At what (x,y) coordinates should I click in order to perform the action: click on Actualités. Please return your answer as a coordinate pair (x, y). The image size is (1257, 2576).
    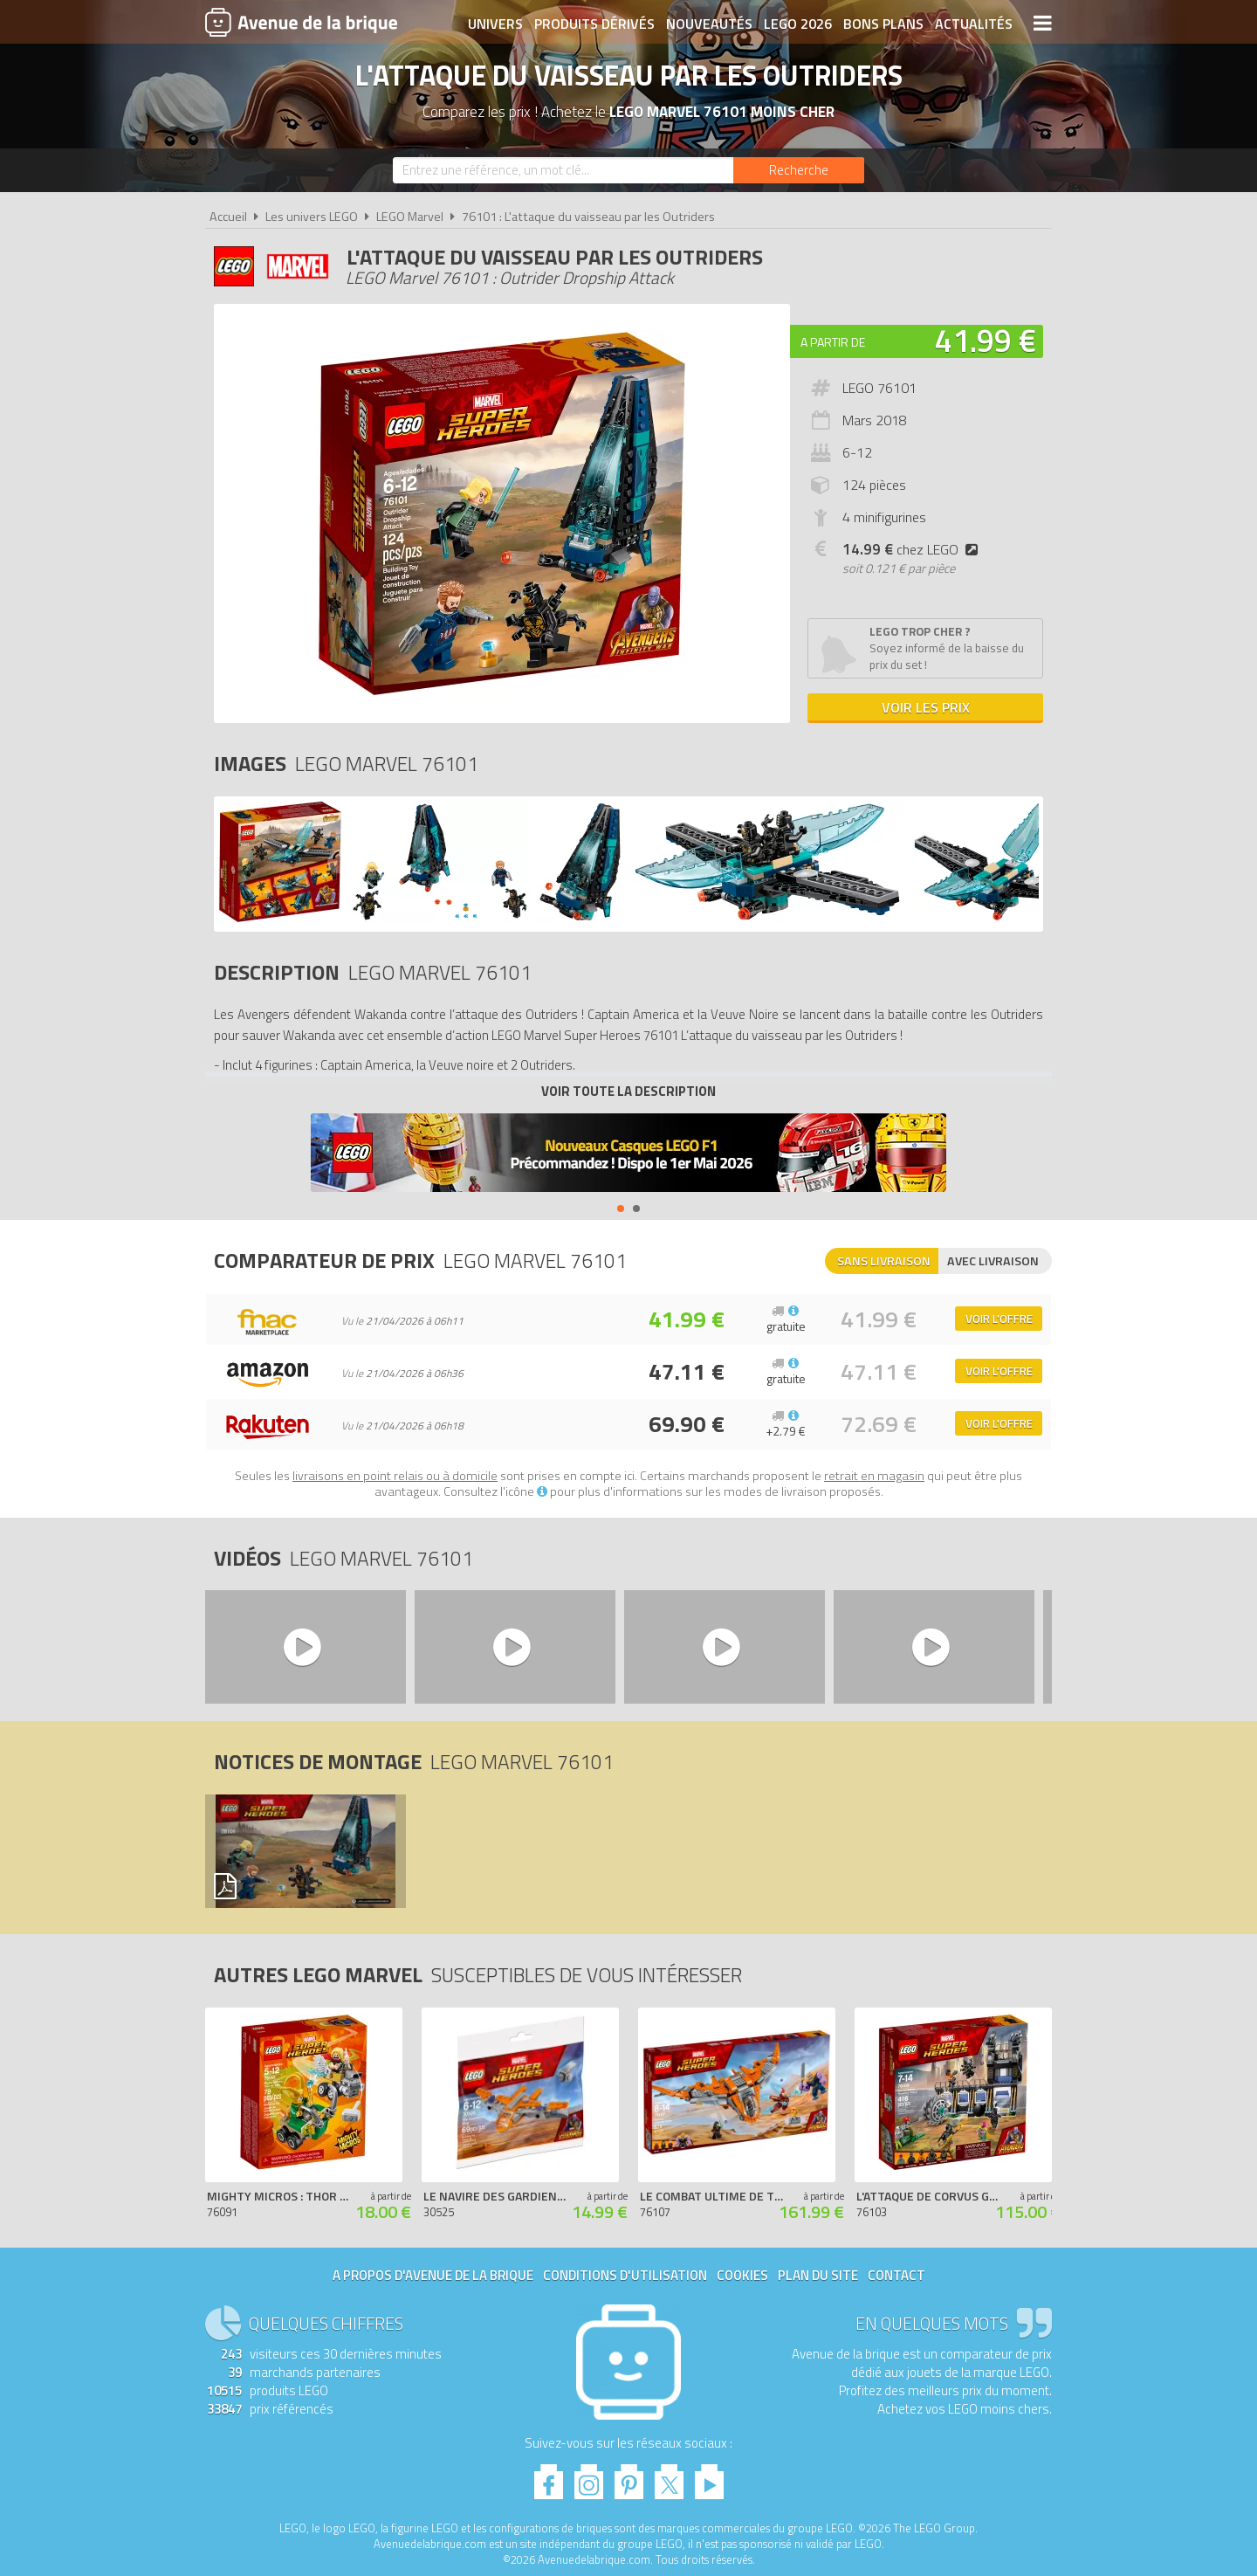
    Looking at the image, I should click on (974, 23).